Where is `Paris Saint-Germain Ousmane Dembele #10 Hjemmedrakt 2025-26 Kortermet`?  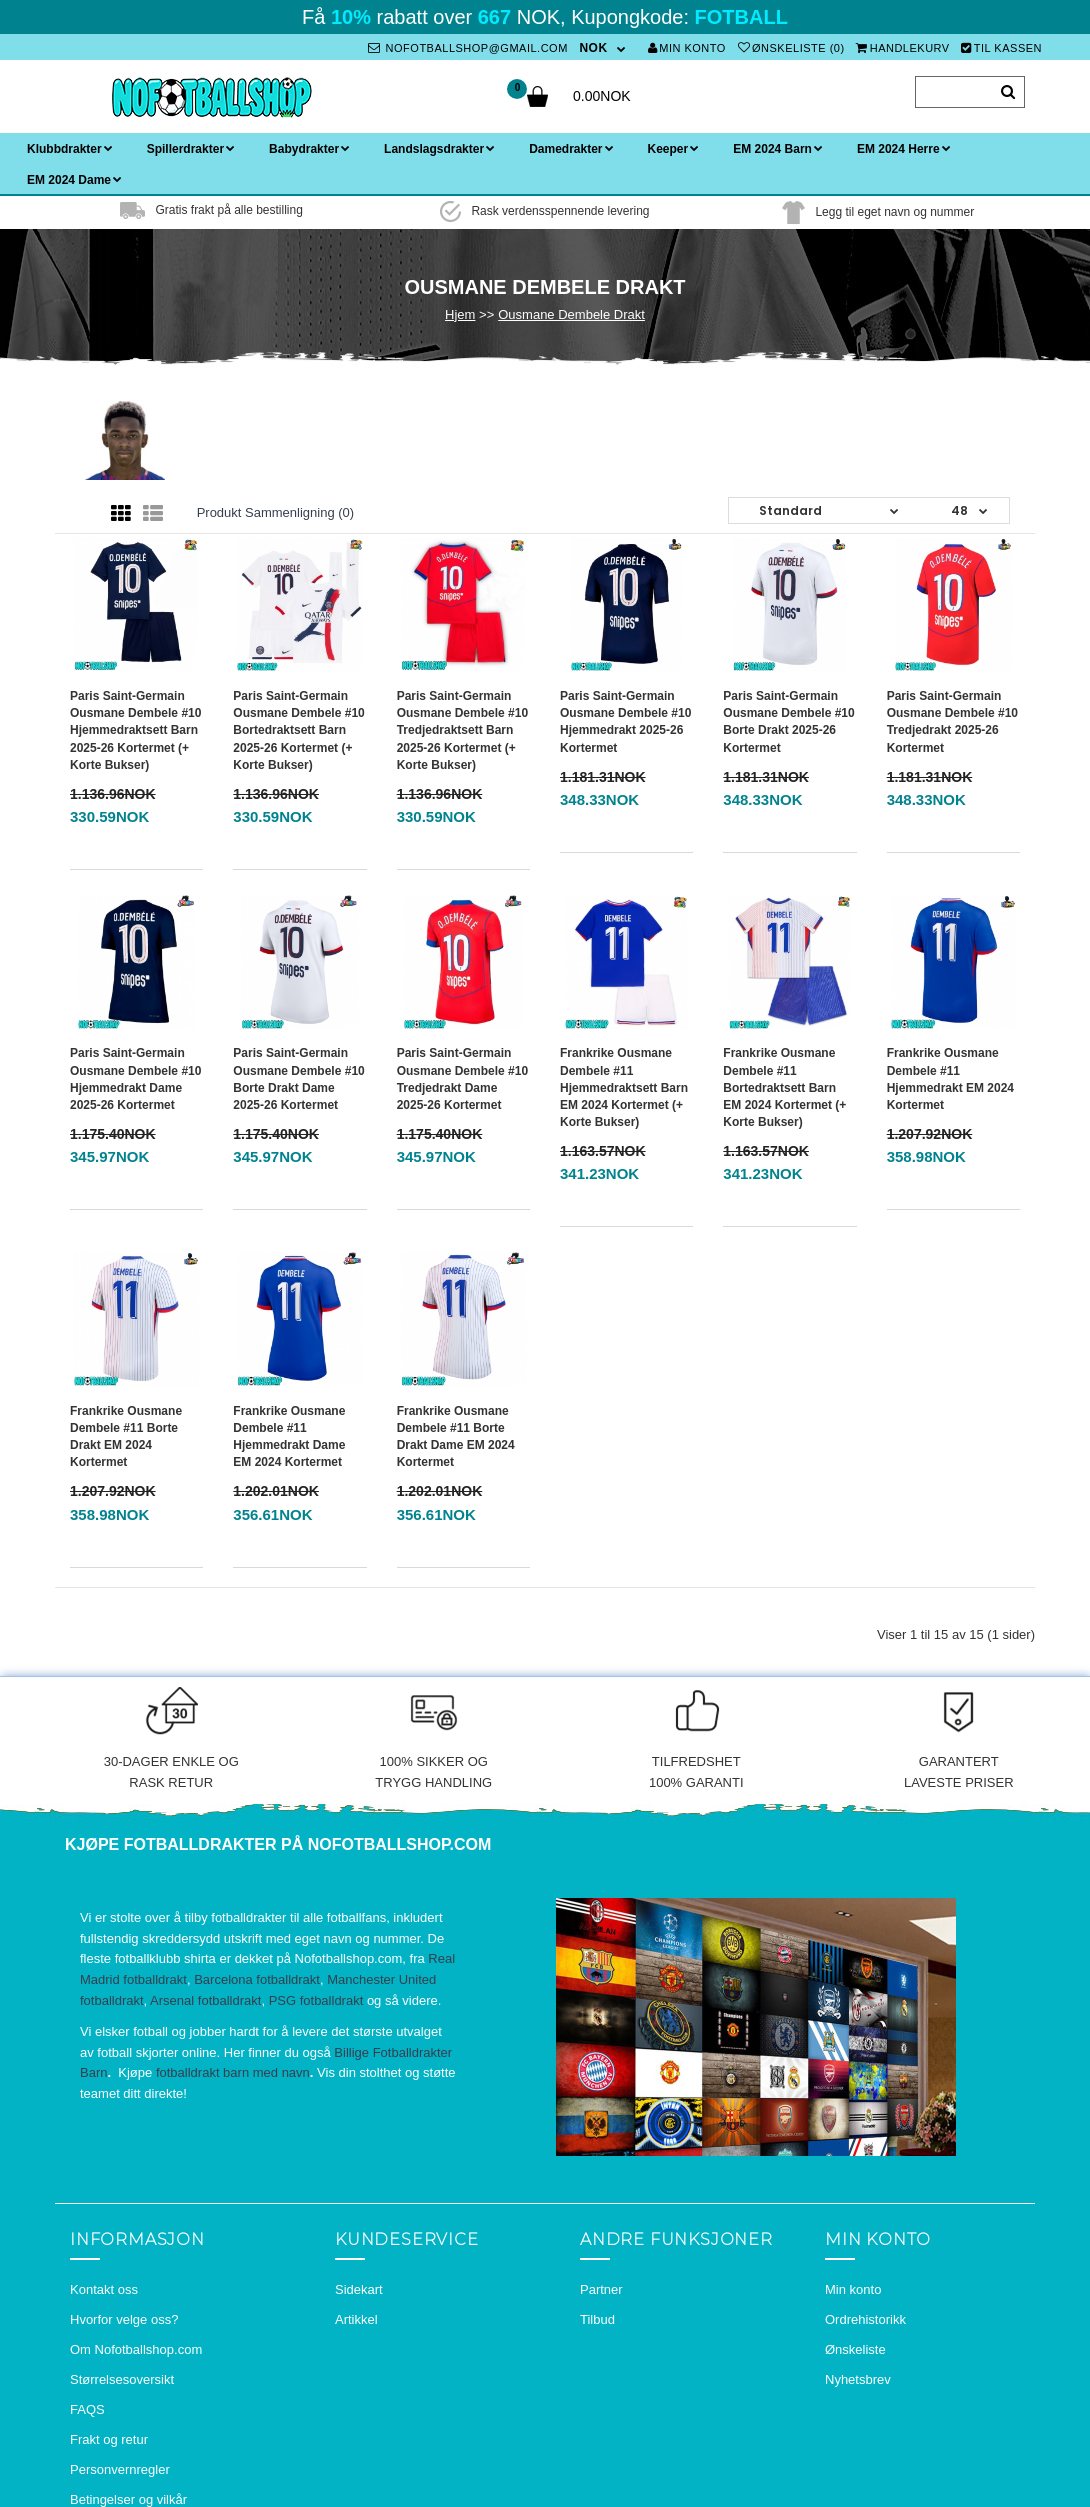 Paris Saint-Germain Ousmane Dembele #10 Hjemmedrakt 2025-26 Kortermet is located at coordinates (625, 721).